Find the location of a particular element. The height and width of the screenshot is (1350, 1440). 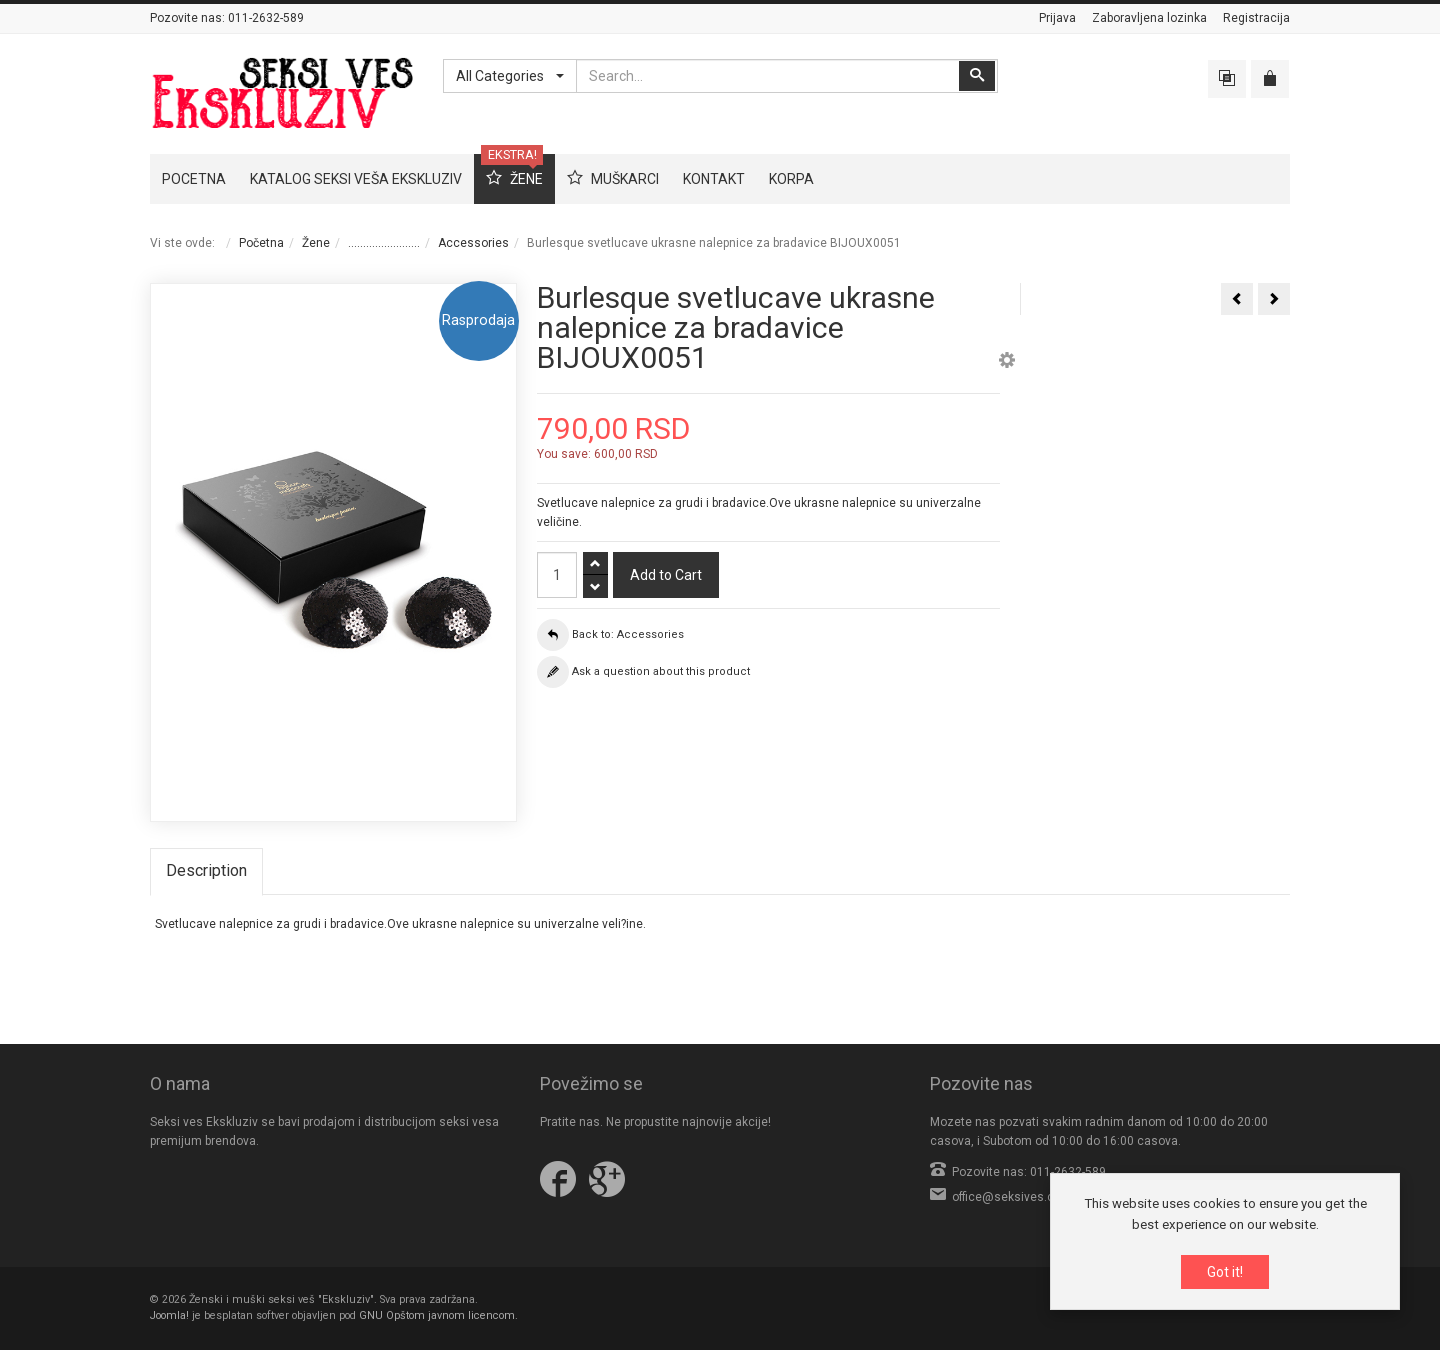

GNU Opštom javnom licencom. is located at coordinates (438, 1315).